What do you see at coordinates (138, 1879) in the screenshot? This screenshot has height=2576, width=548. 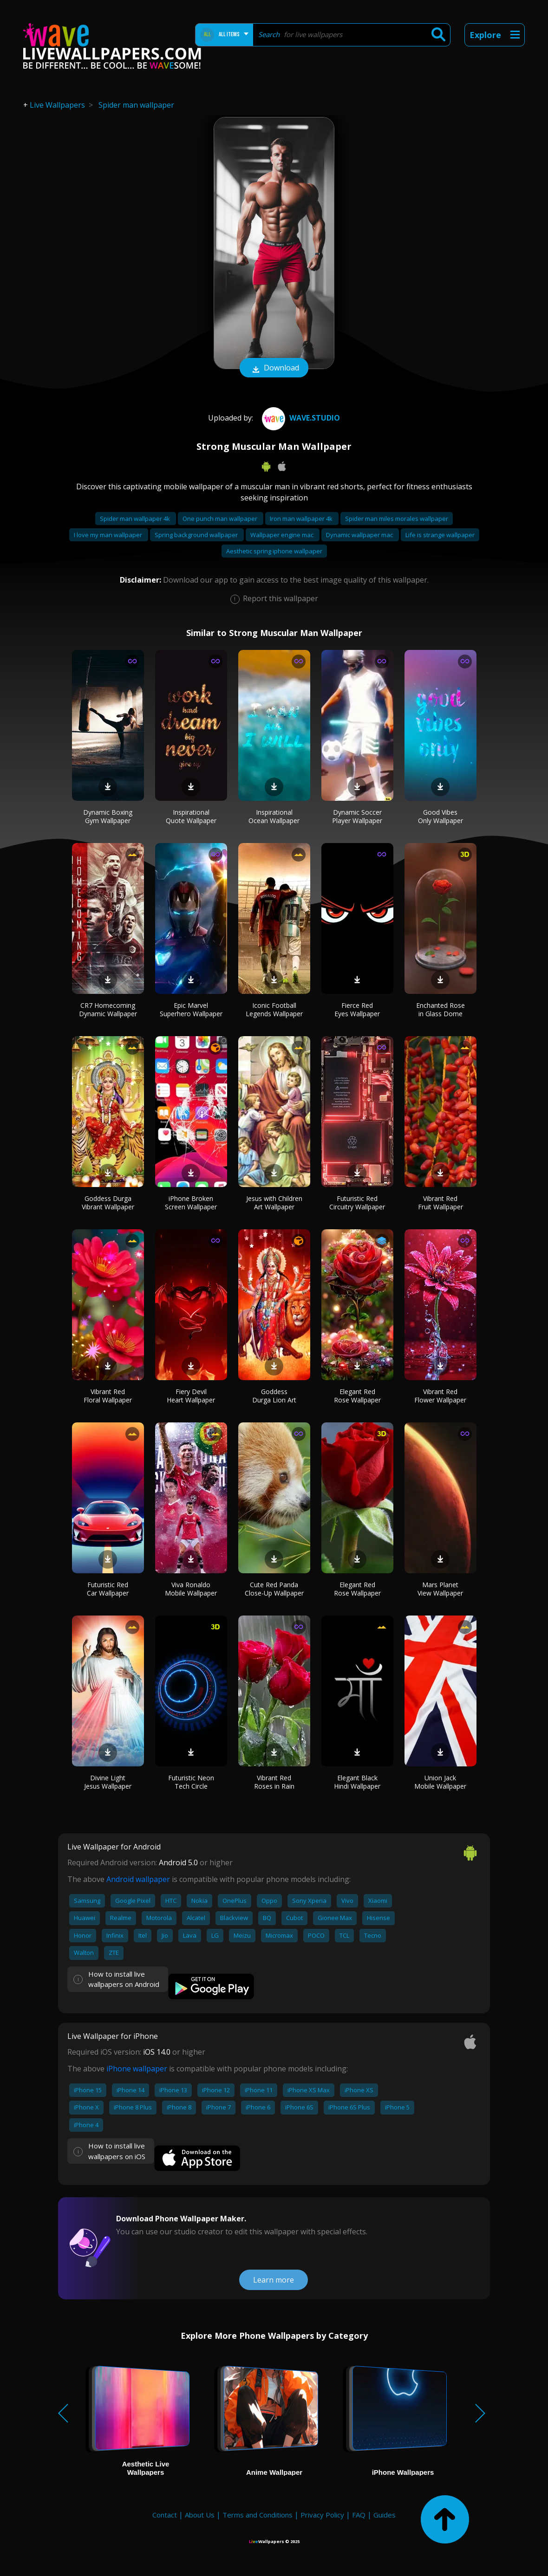 I see `Android wallpaper` at bounding box center [138, 1879].